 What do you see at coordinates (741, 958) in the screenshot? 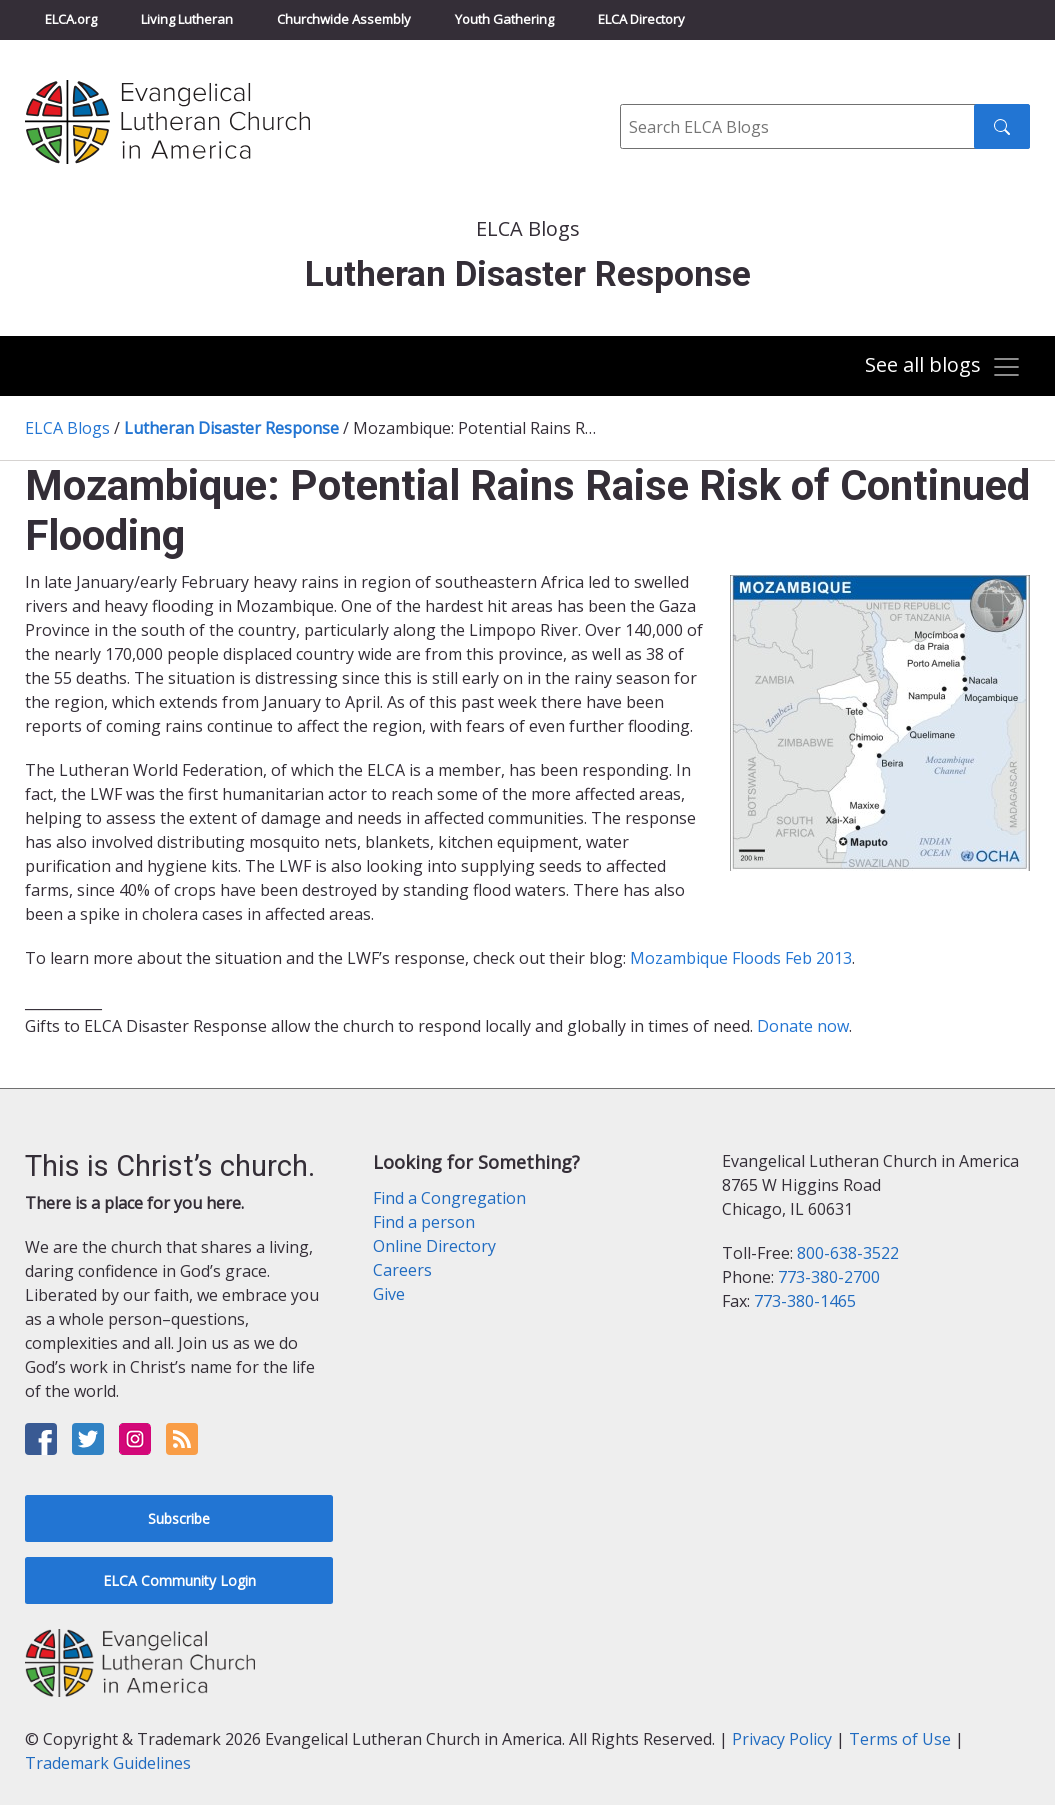
I see `Mozambique Floods Feb 2013` at bounding box center [741, 958].